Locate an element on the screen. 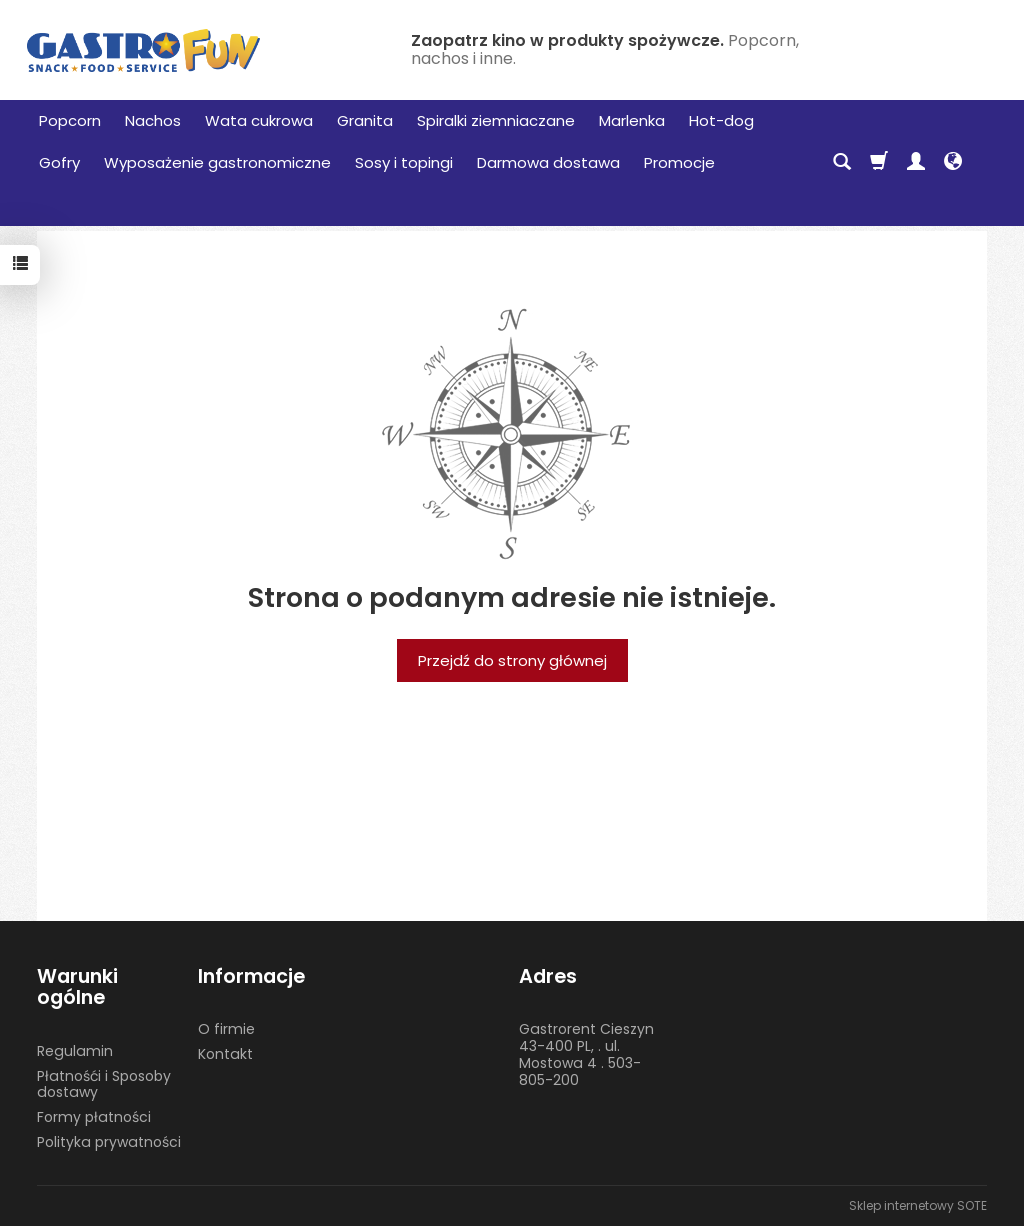  Sosy i topingi is located at coordinates (404, 162).